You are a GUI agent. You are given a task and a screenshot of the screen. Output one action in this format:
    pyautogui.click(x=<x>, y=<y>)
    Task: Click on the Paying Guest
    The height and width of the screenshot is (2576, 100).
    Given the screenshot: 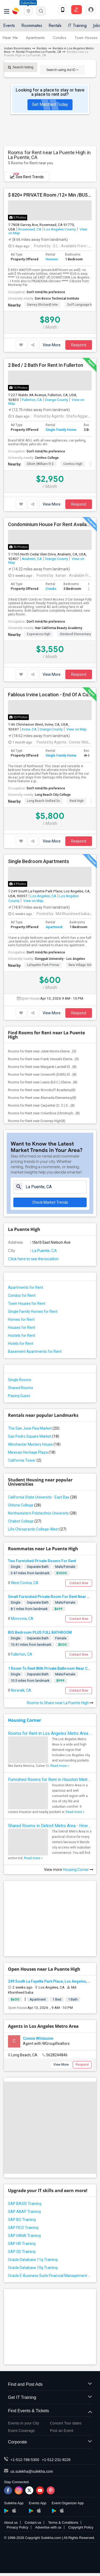 What is the action you would take?
    pyautogui.click(x=19, y=1396)
    